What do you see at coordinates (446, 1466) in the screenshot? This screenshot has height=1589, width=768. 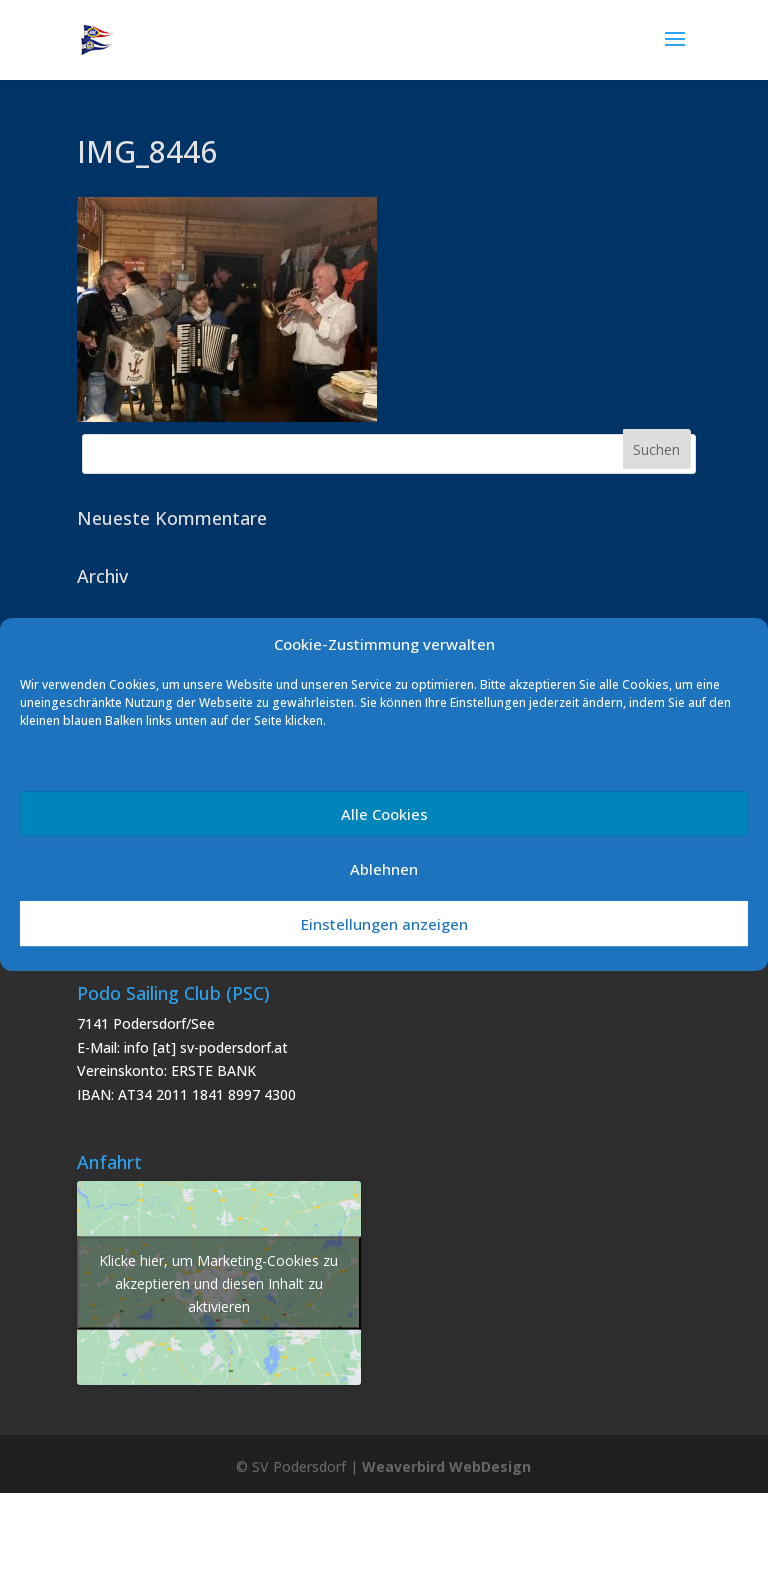 I see `Weaverbird WebDesign` at bounding box center [446, 1466].